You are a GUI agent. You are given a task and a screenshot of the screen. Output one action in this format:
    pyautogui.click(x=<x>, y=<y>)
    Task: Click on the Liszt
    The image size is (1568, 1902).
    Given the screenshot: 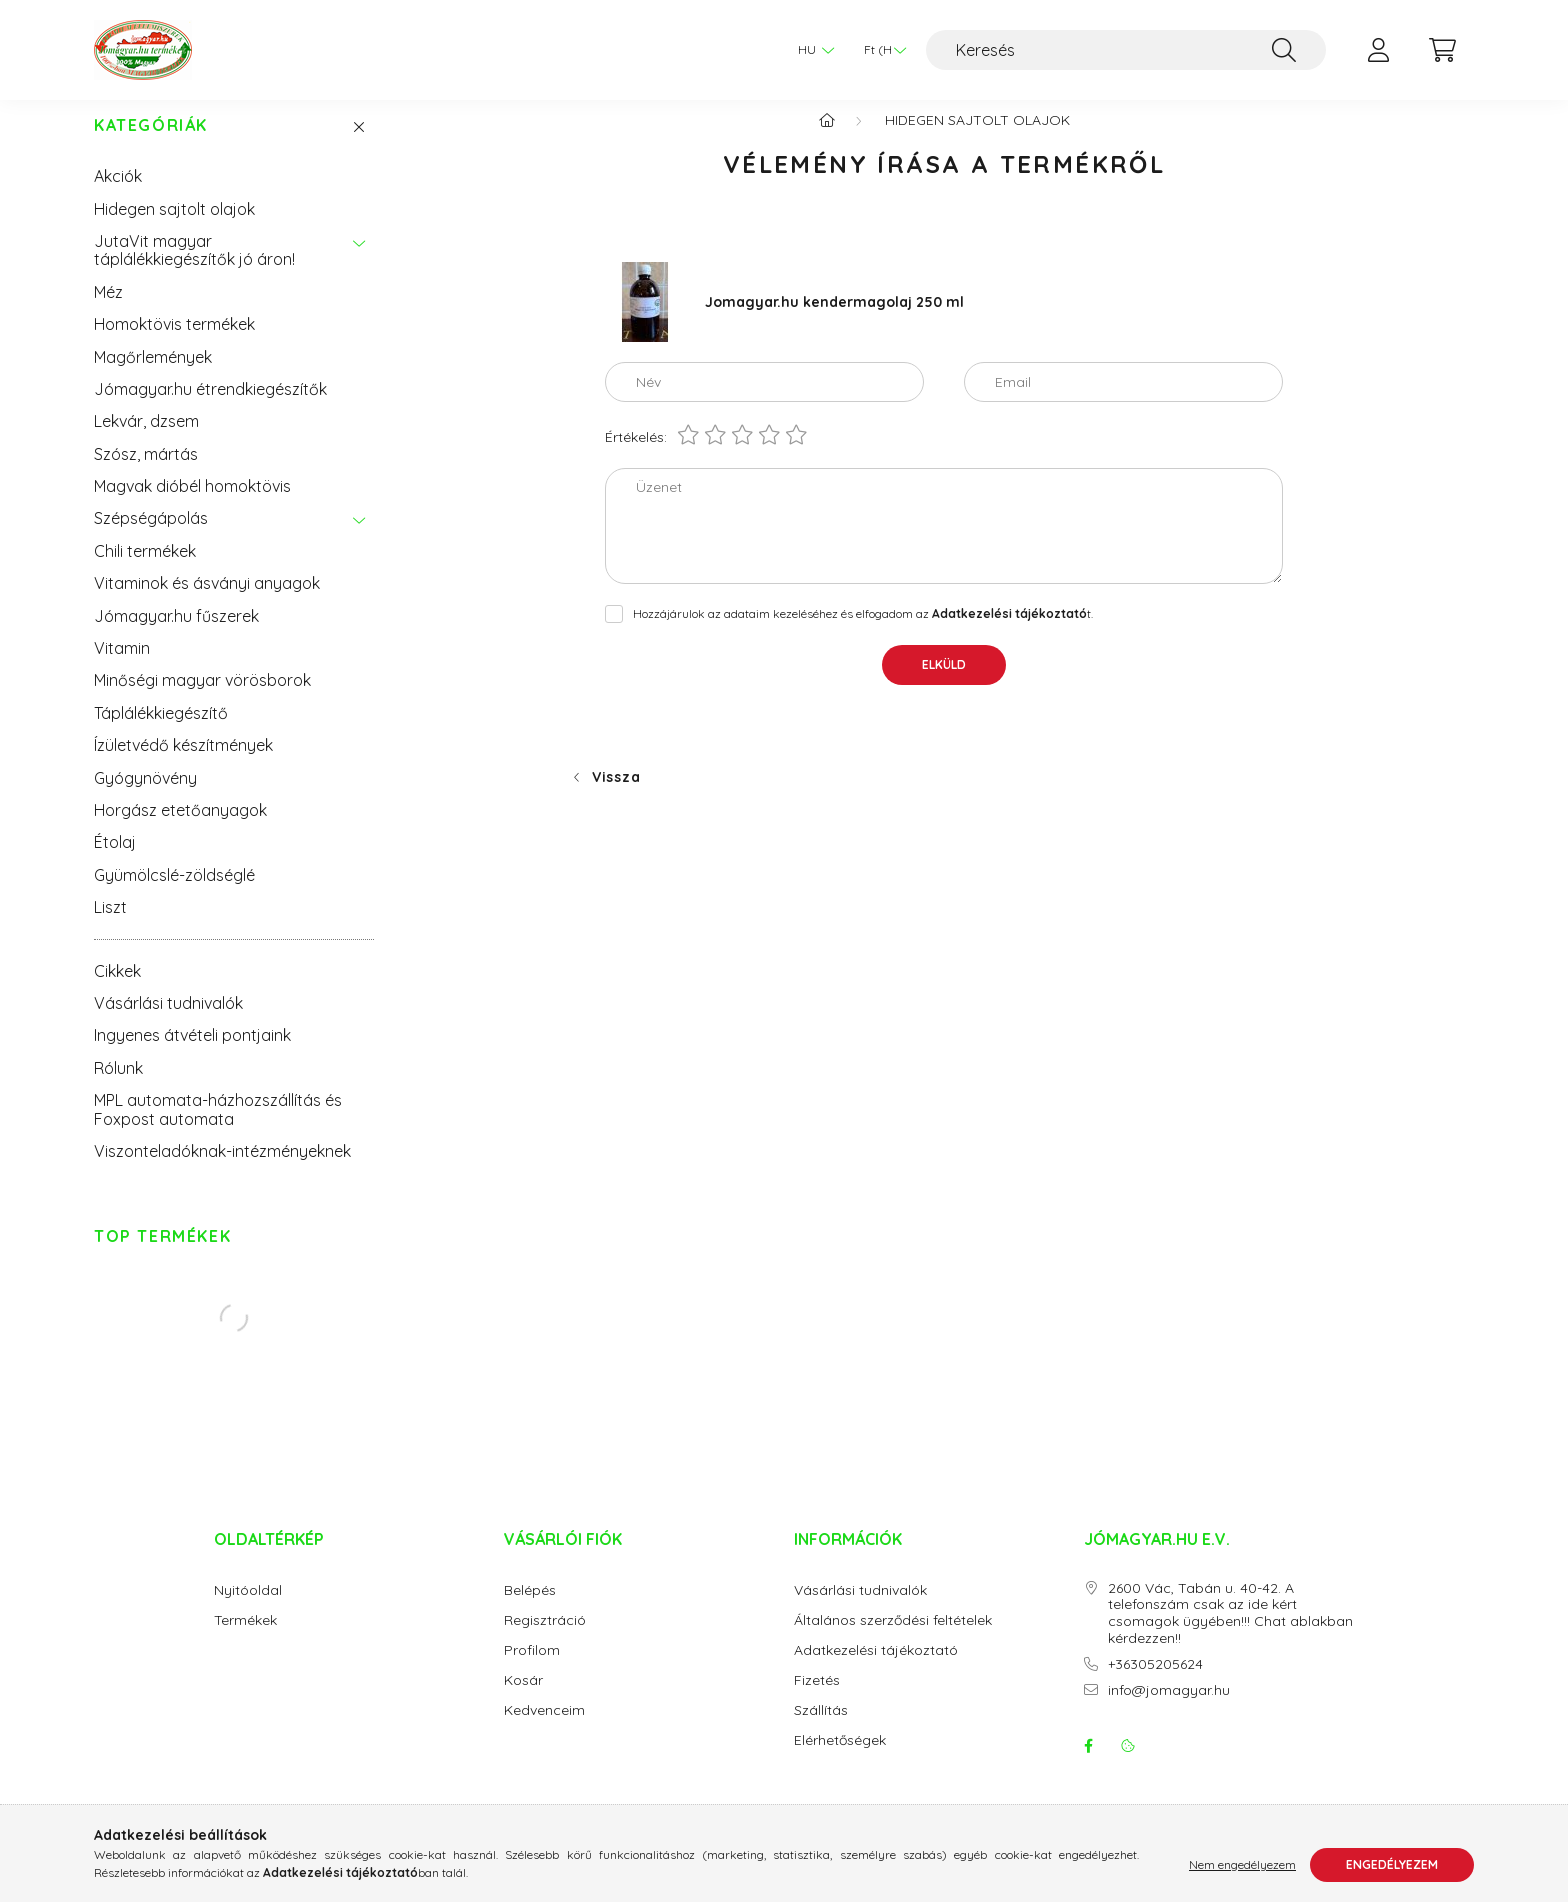 What is the action you would take?
    pyautogui.click(x=110, y=927)
    